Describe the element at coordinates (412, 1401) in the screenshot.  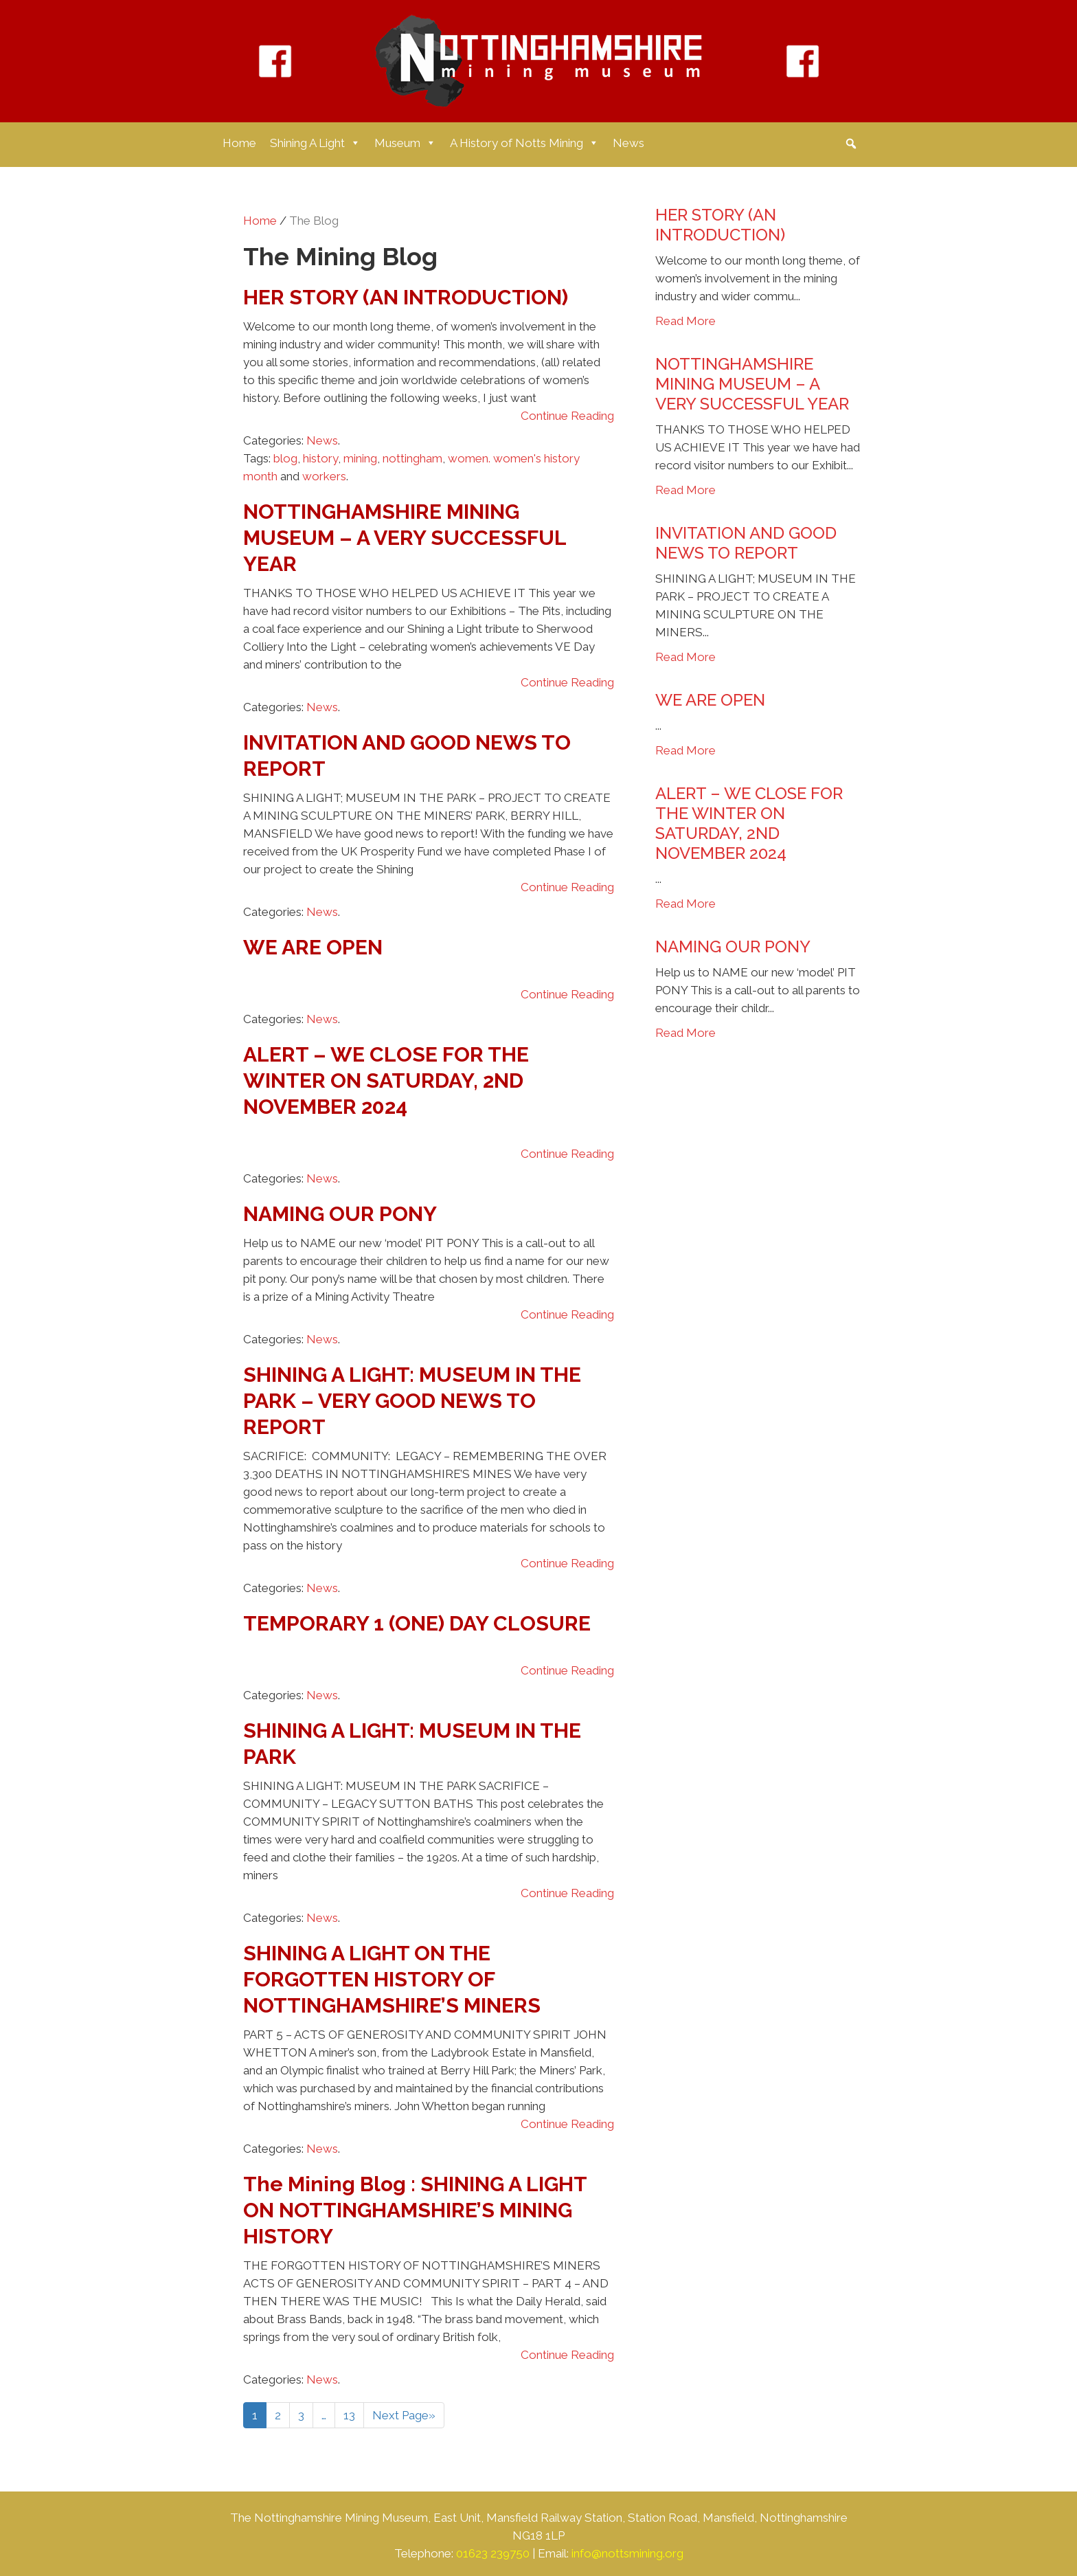
I see `SHINING A LIGHT: MUSEUM IN THE PARK – VERY GOOD NEWS TO REPORT` at that location.